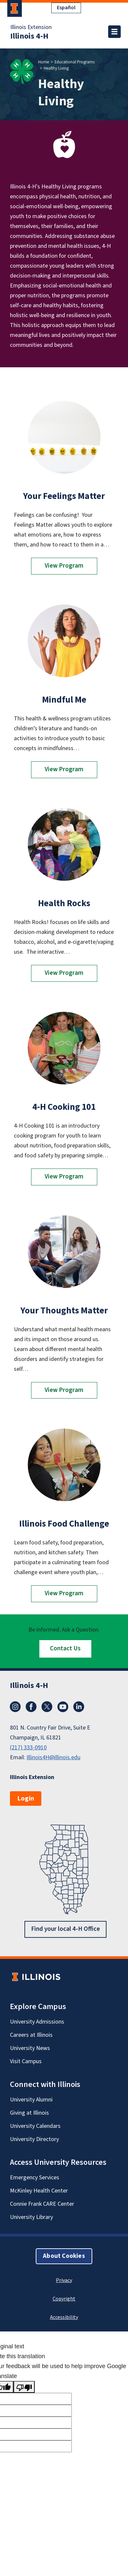 This screenshot has width=128, height=2576. Describe the element at coordinates (64, 565) in the screenshot. I see `View Program` at that location.